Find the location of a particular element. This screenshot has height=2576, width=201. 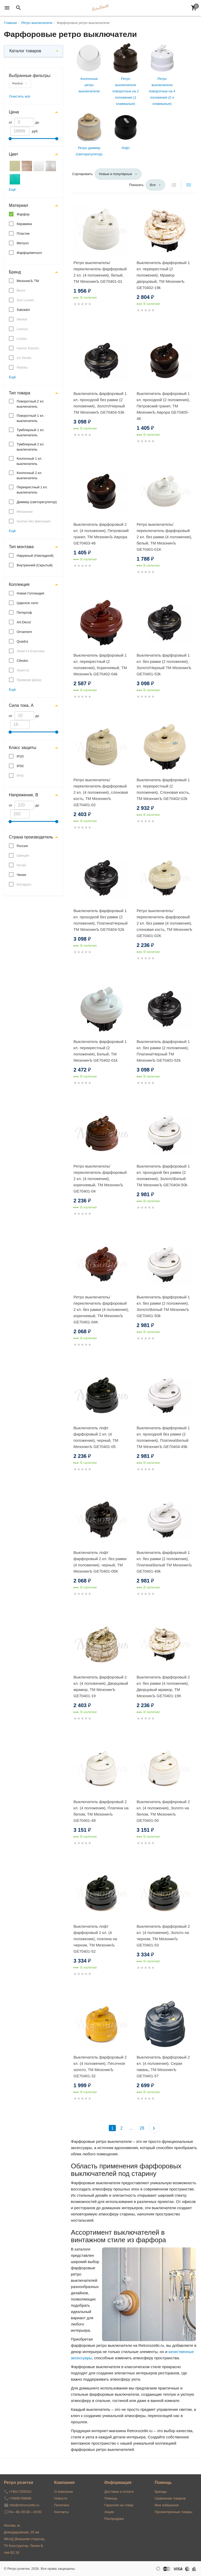

Выключатель лофт фарфоровый 2 кл. без рамки (4 положения), черный, ТМ МезонинЪ GE70401-05K is located at coordinates (99, 1561).